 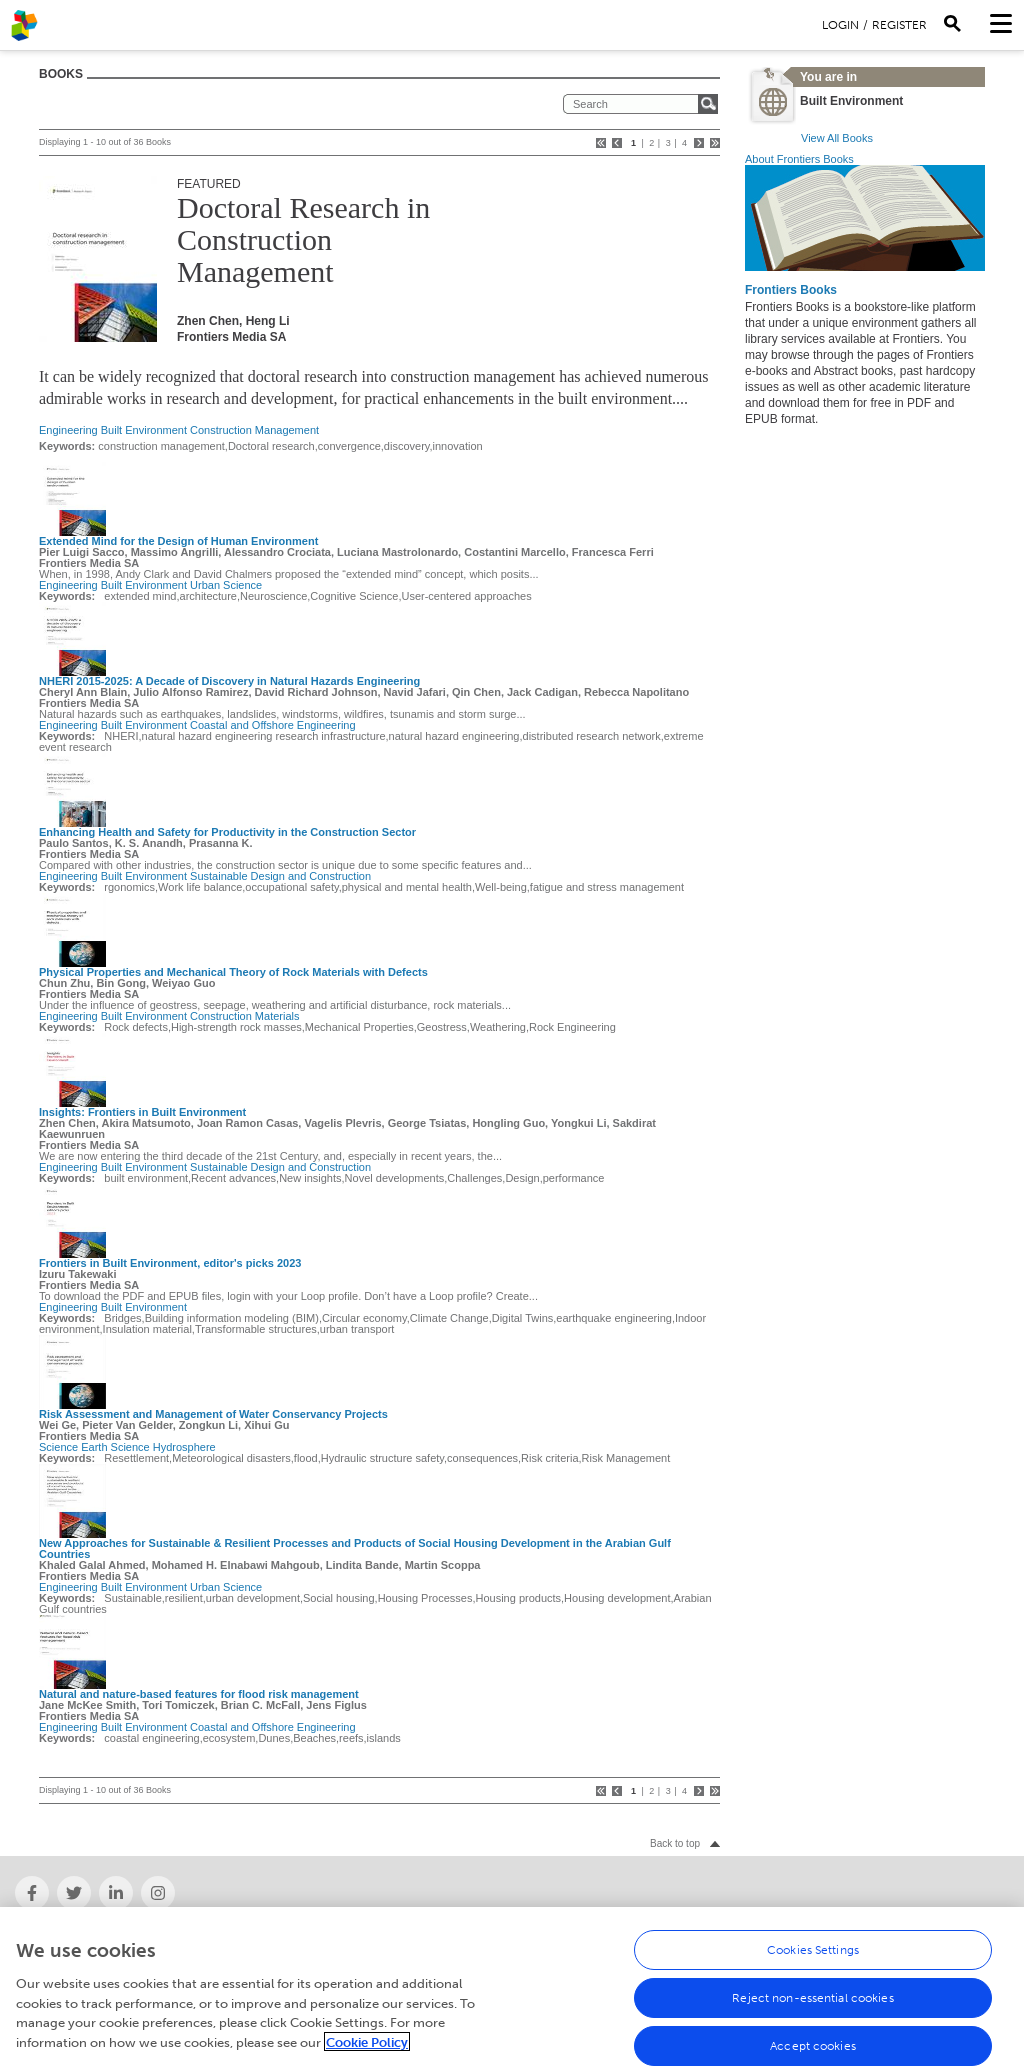 What do you see at coordinates (254, 430) in the screenshot?
I see `Construction Management` at bounding box center [254, 430].